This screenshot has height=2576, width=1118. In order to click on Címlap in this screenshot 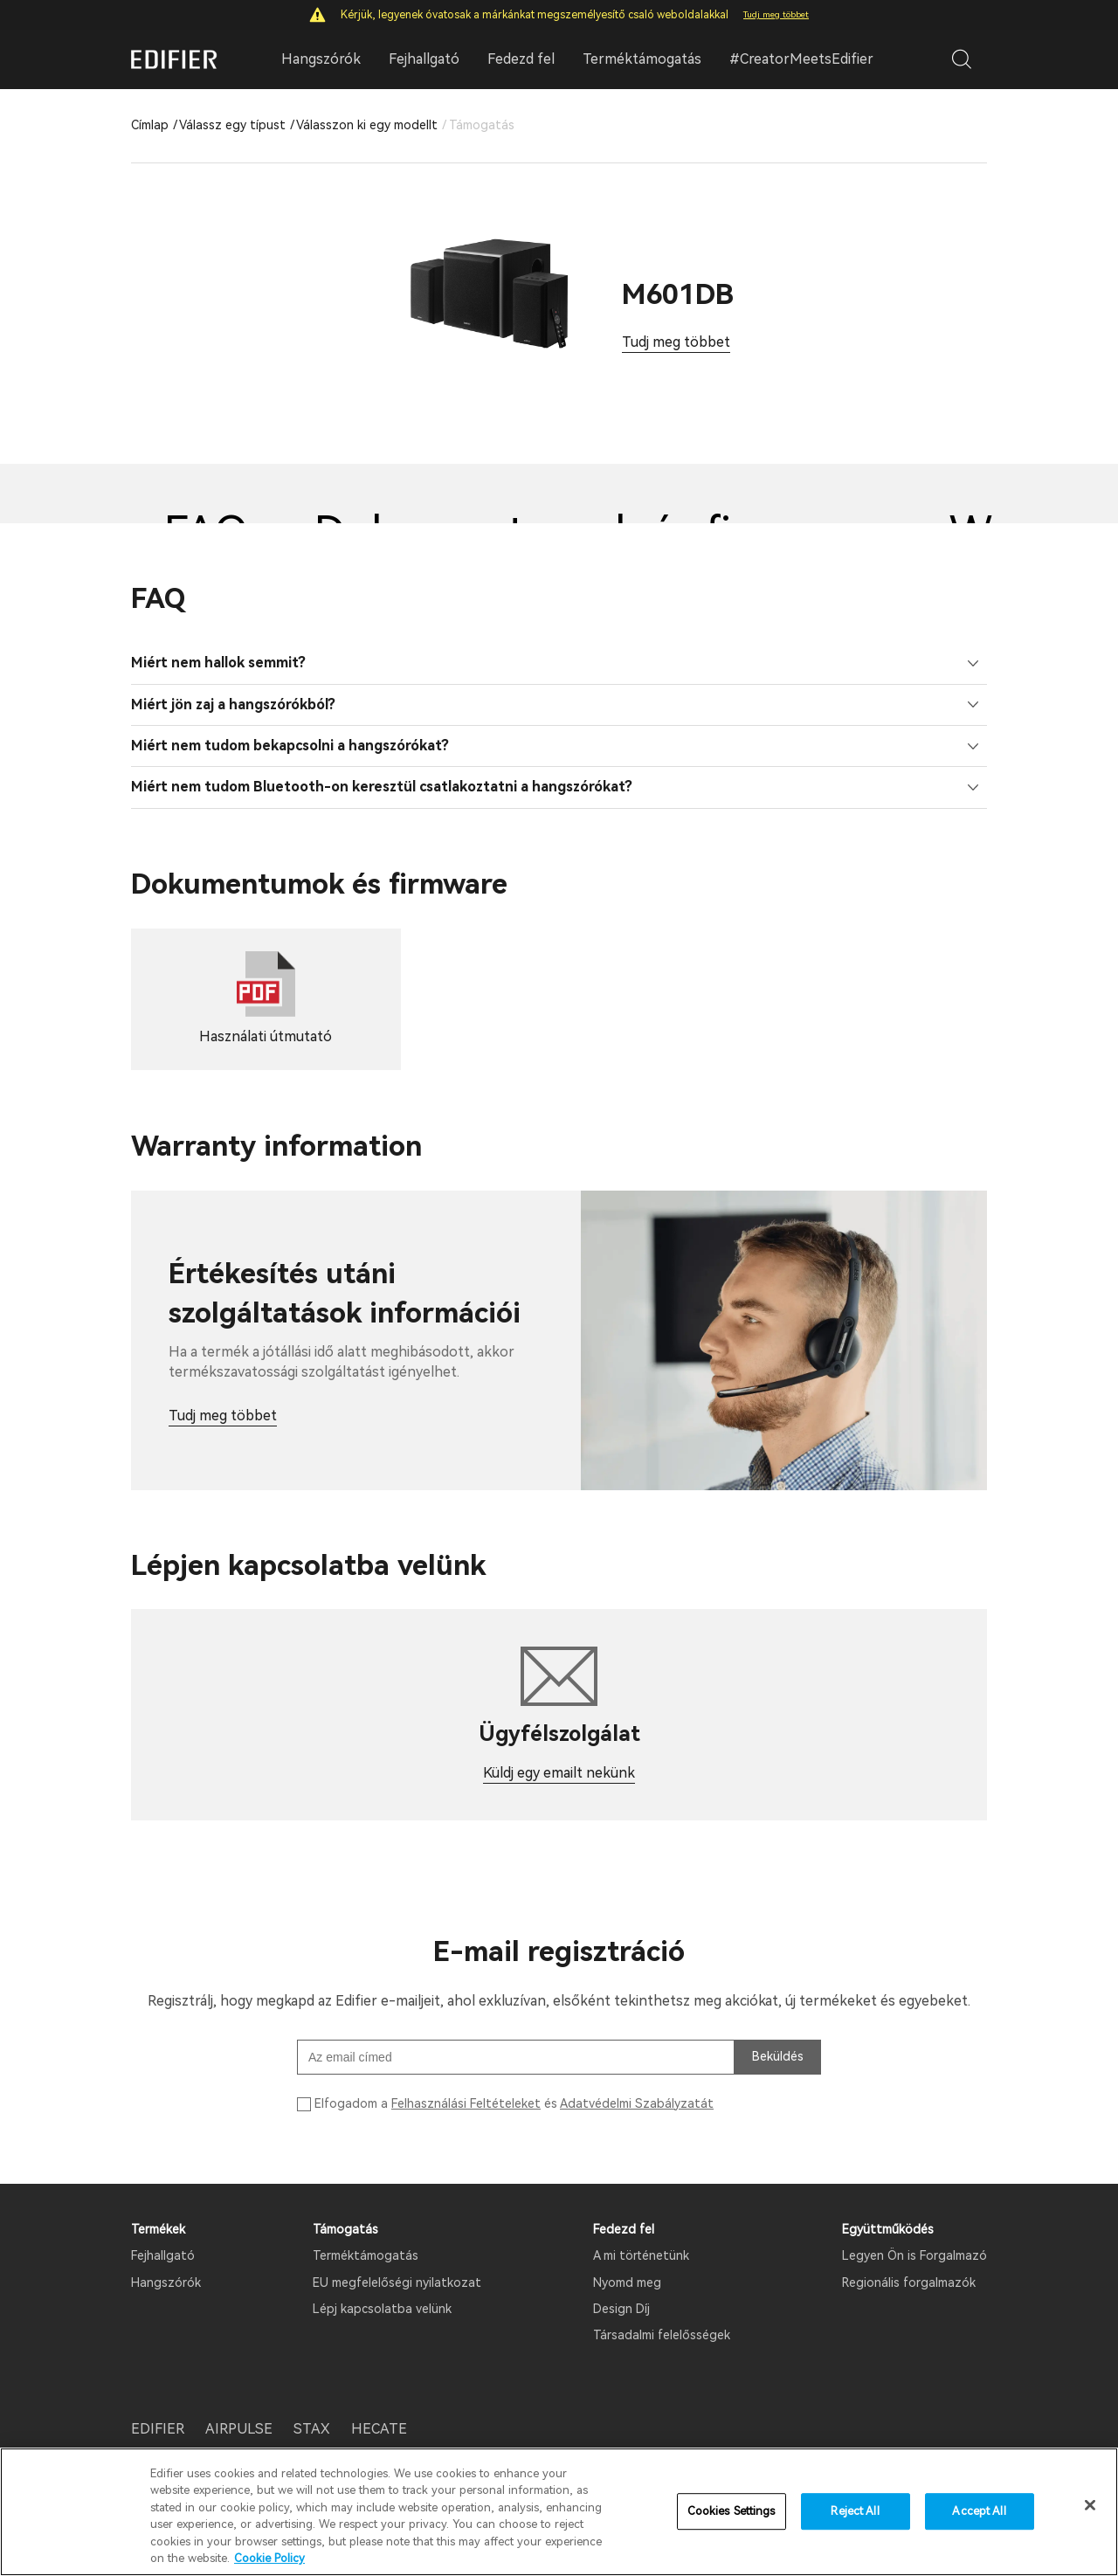, I will do `click(150, 125)`.